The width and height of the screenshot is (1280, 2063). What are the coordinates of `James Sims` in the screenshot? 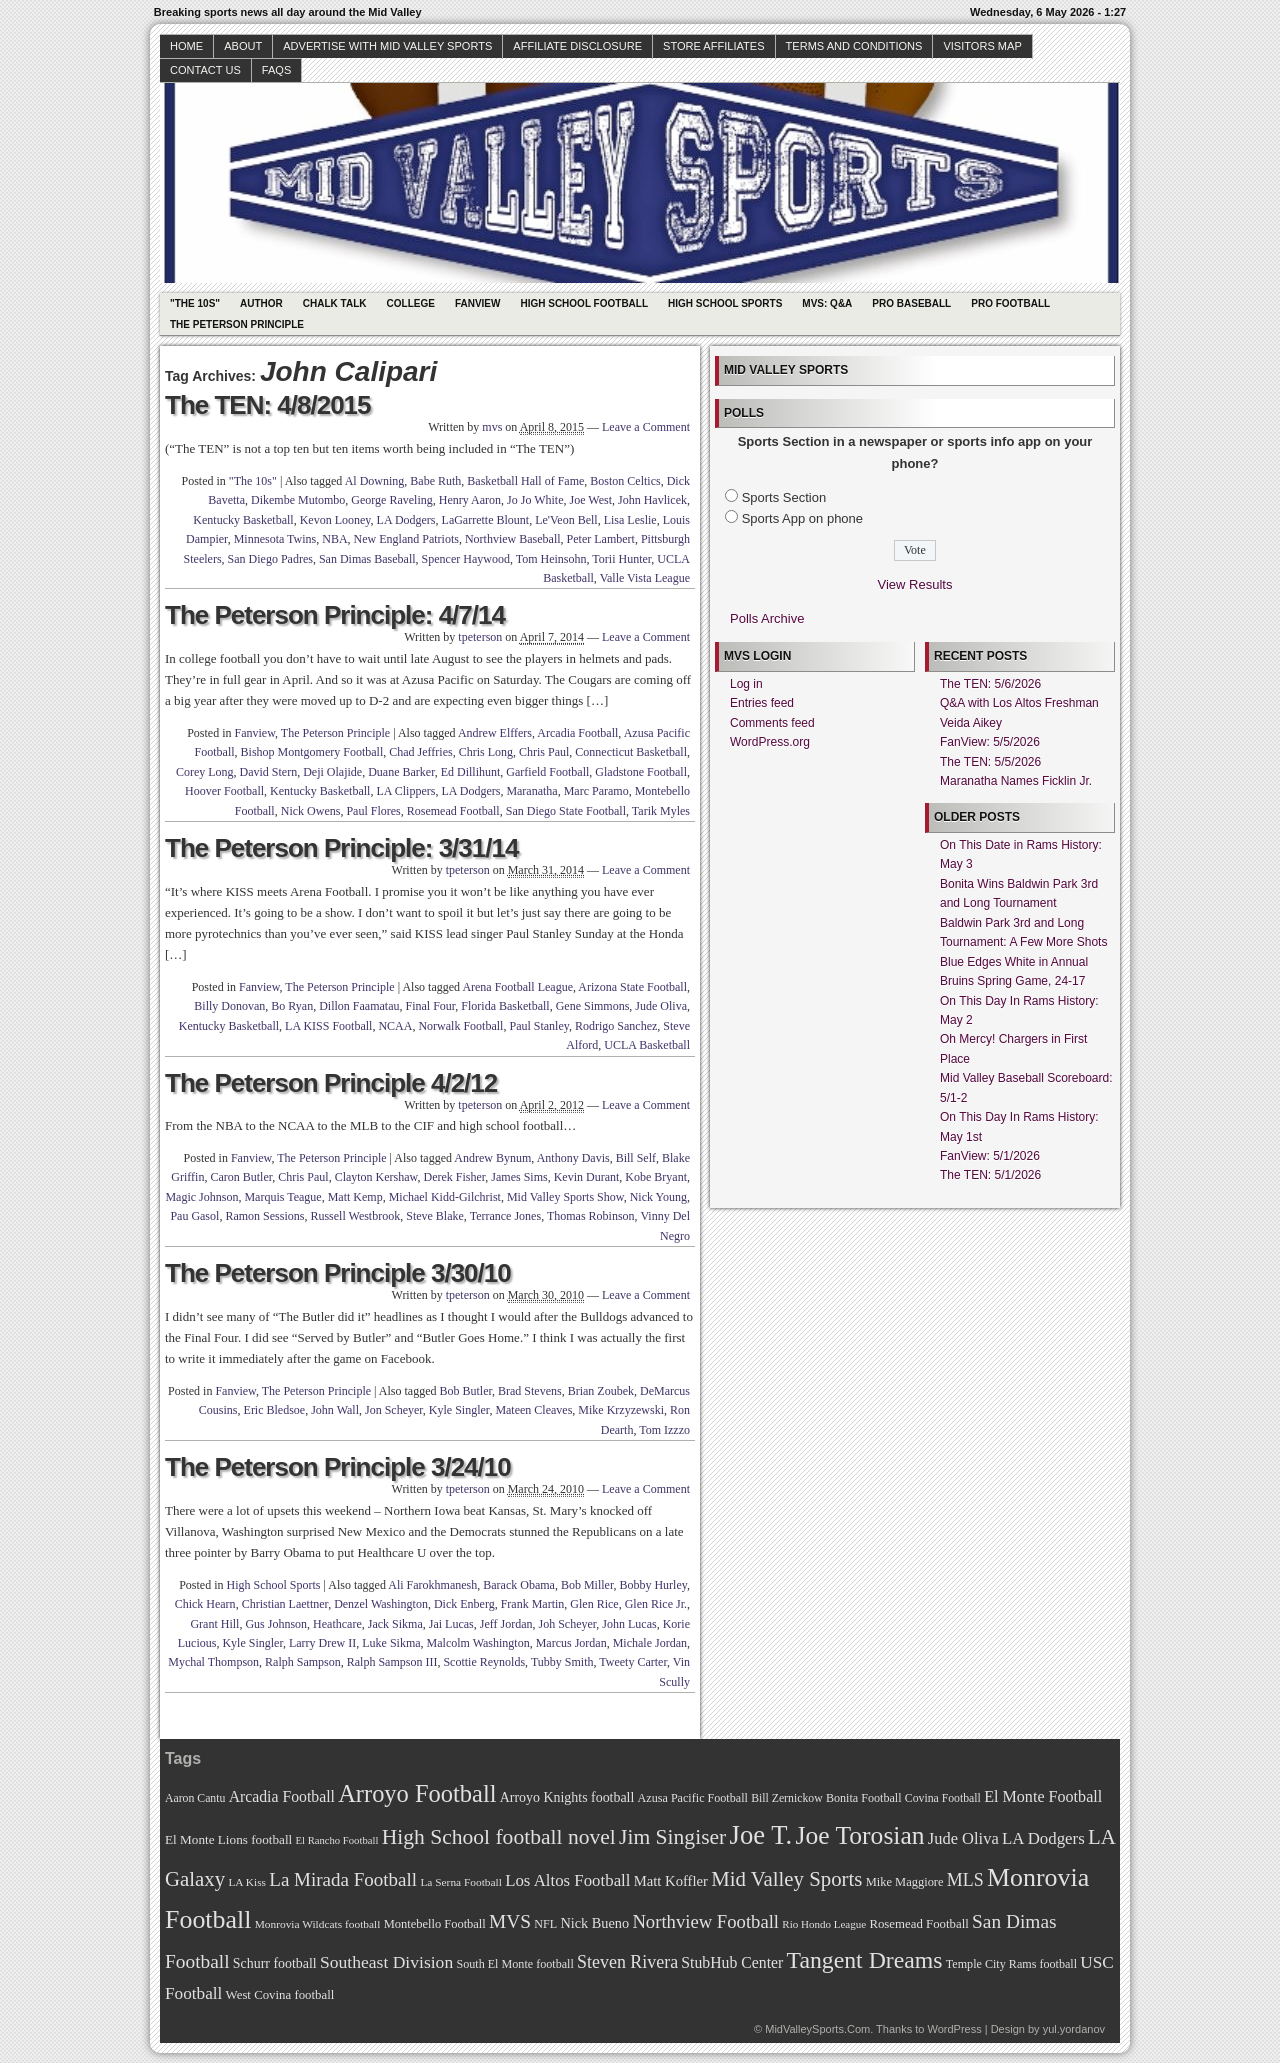 It's located at (519, 1177).